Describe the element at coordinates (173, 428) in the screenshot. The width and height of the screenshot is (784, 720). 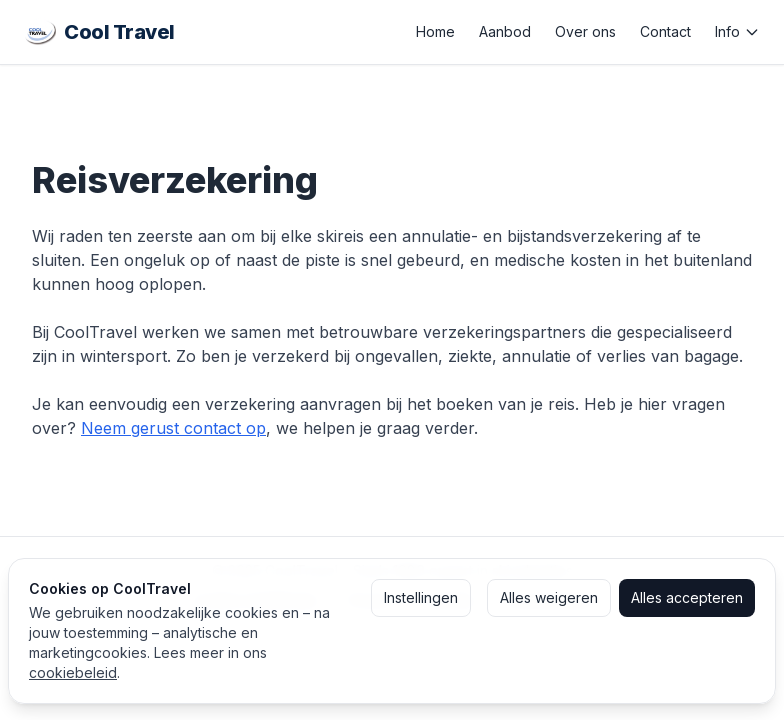
I see `Neem gerust contact op` at that location.